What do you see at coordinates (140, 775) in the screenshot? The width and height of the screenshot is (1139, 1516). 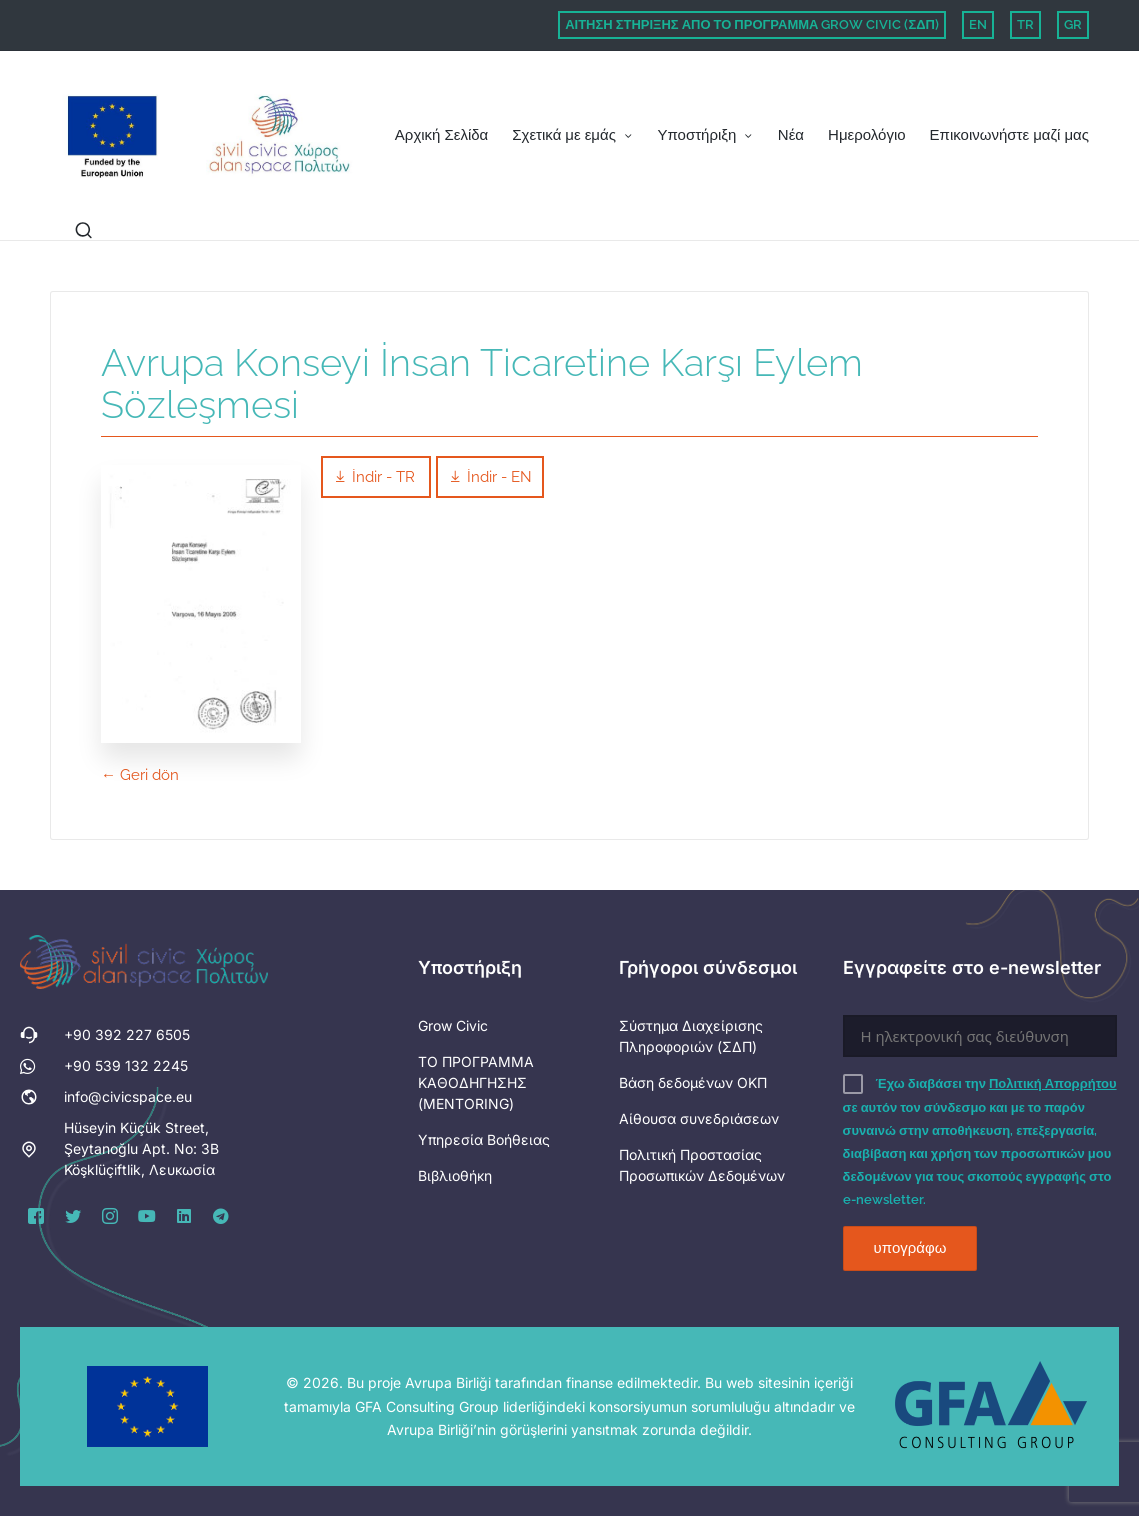 I see `← Geri dön` at bounding box center [140, 775].